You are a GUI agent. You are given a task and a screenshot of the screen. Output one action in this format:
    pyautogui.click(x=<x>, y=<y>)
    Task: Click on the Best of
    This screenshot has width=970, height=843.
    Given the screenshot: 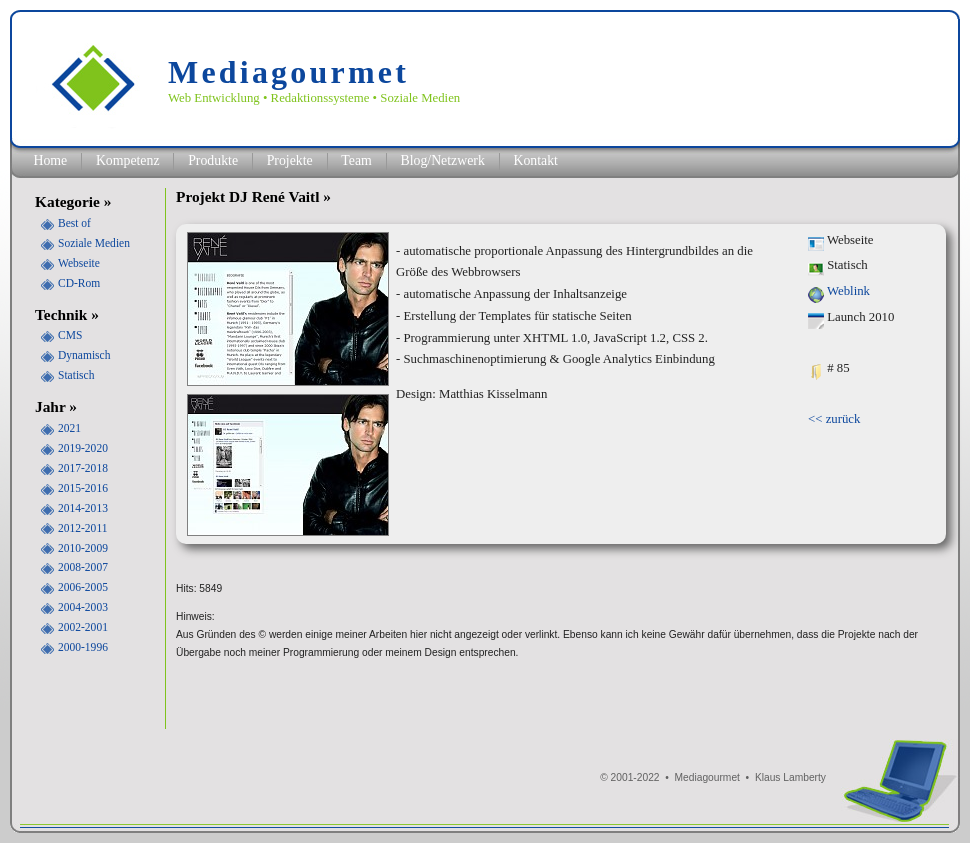 What is the action you would take?
    pyautogui.click(x=74, y=223)
    